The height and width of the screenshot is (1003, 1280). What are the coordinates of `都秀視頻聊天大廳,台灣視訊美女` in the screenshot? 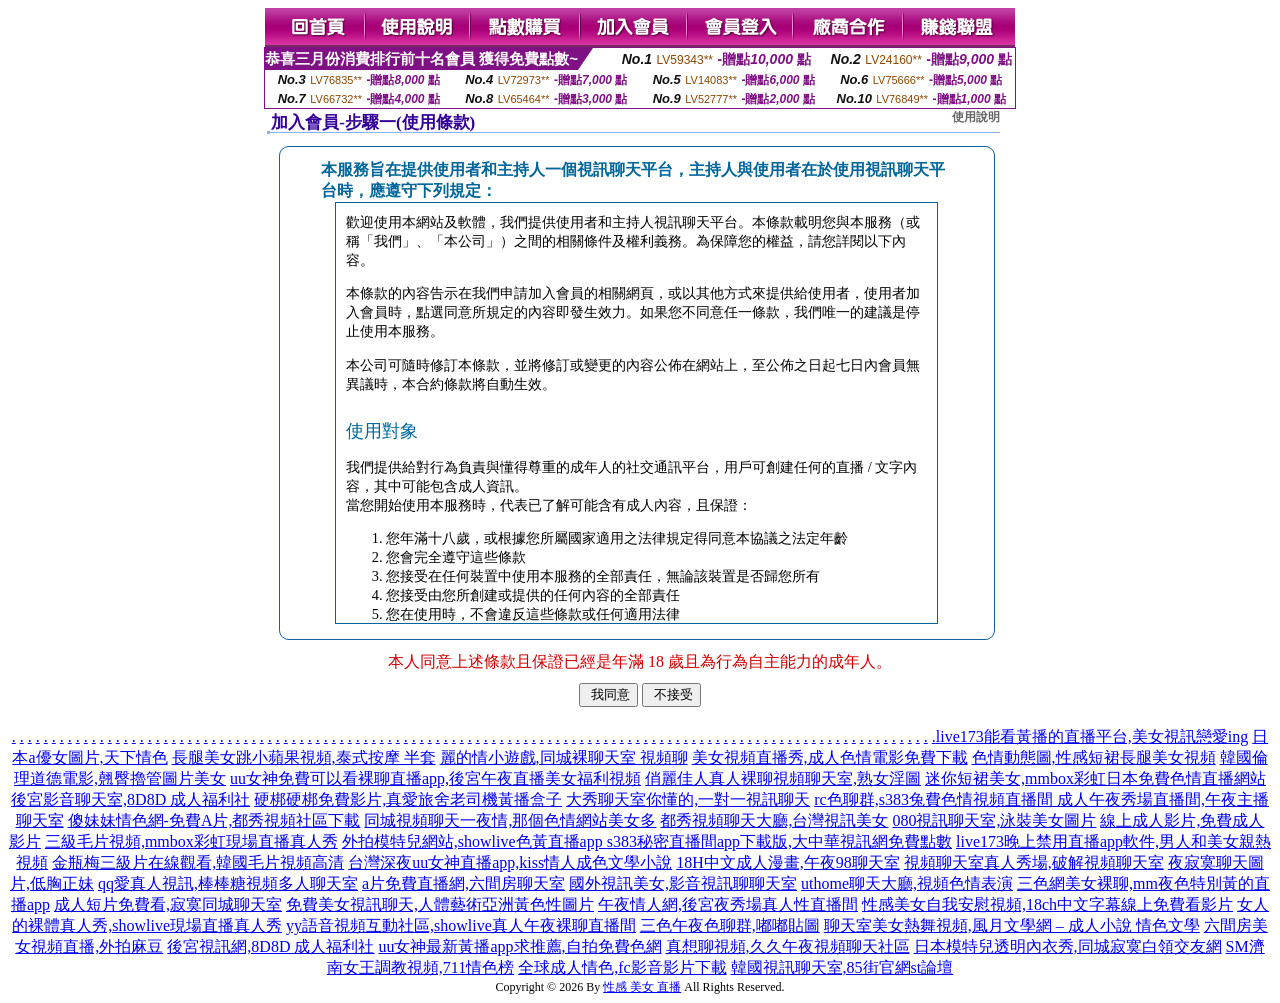 It's located at (774, 820).